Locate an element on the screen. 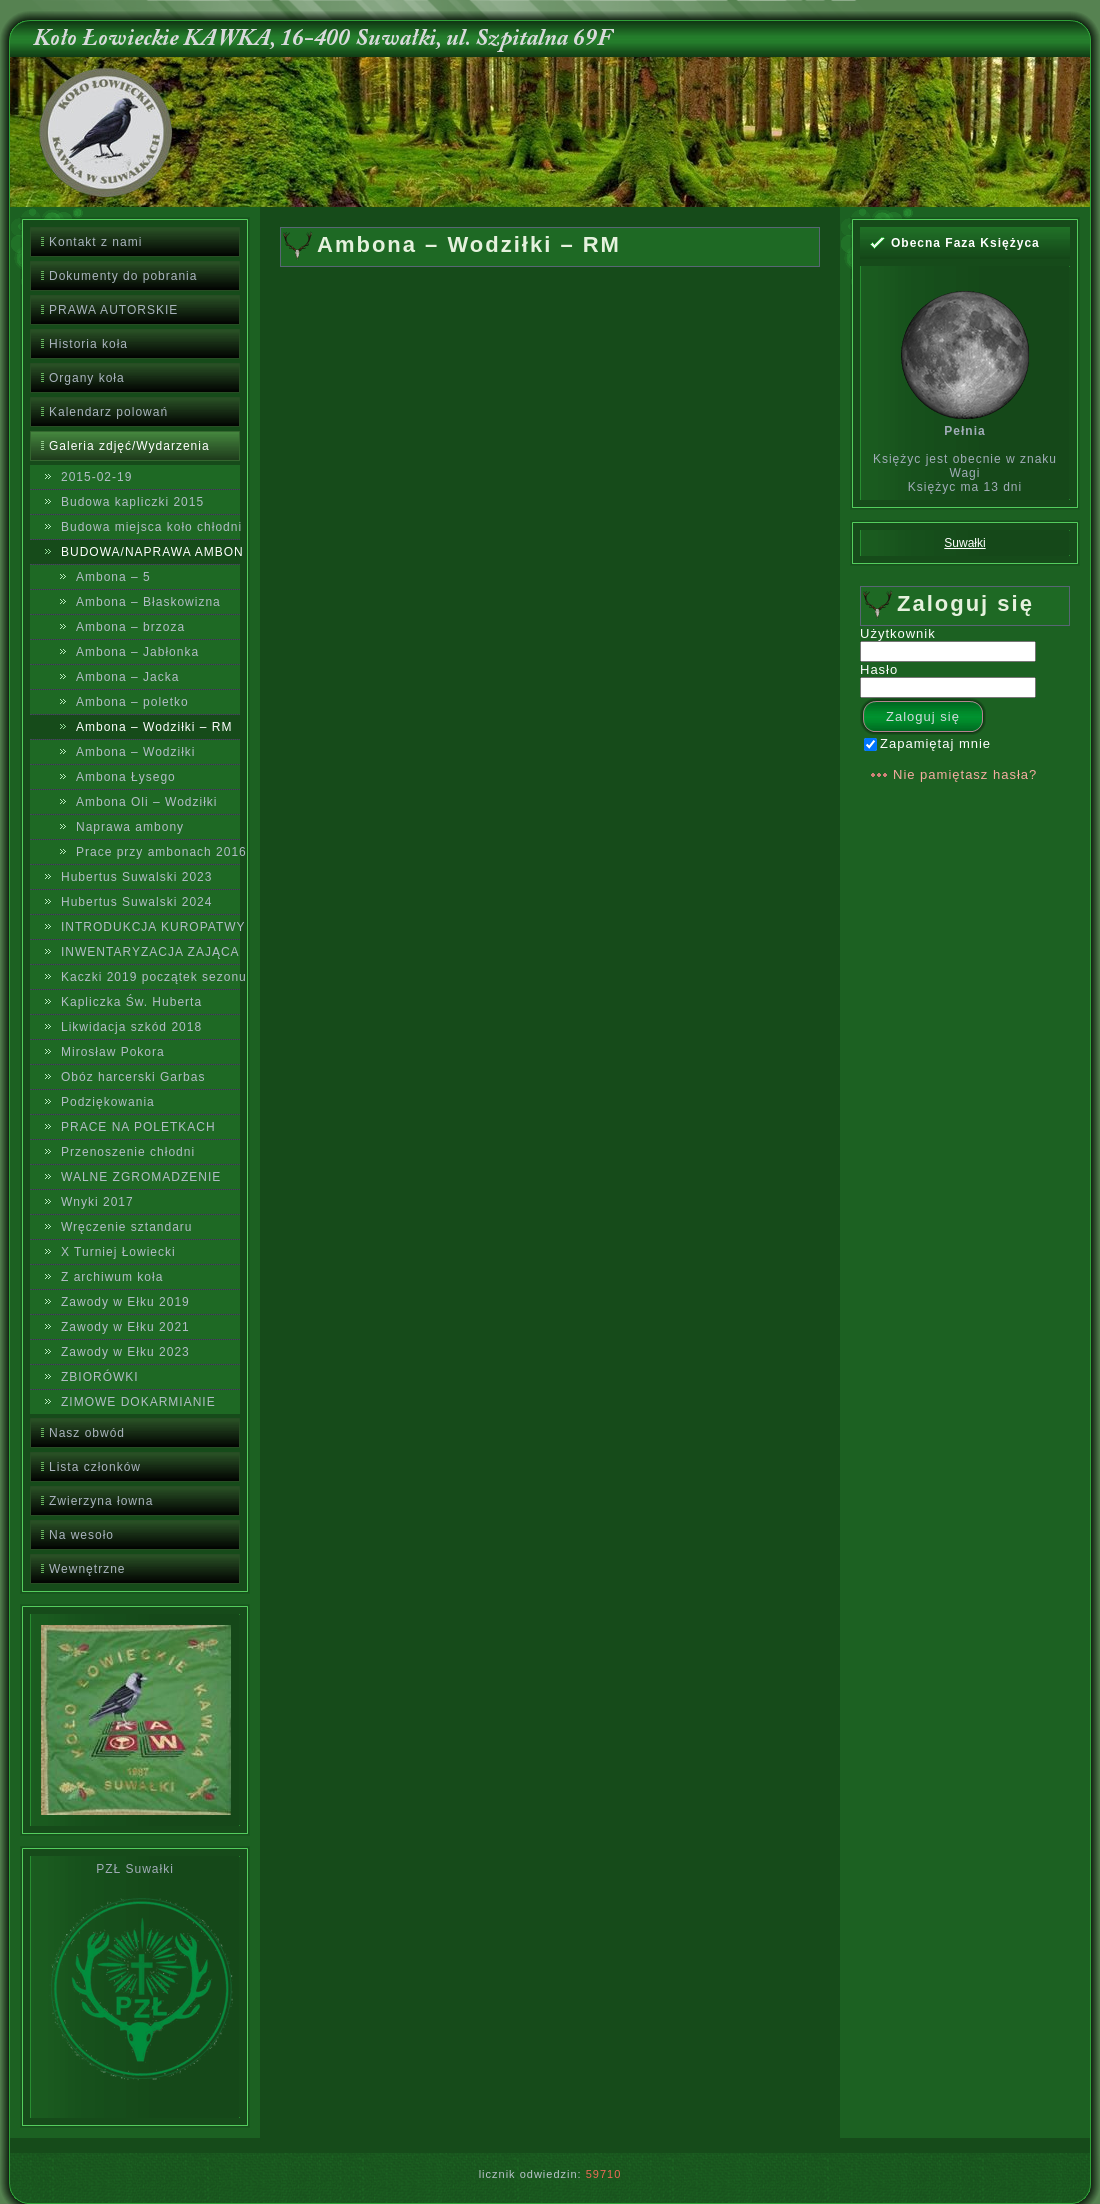 This screenshot has width=1100, height=2204. PRACE NA POLETKACH is located at coordinates (138, 1127).